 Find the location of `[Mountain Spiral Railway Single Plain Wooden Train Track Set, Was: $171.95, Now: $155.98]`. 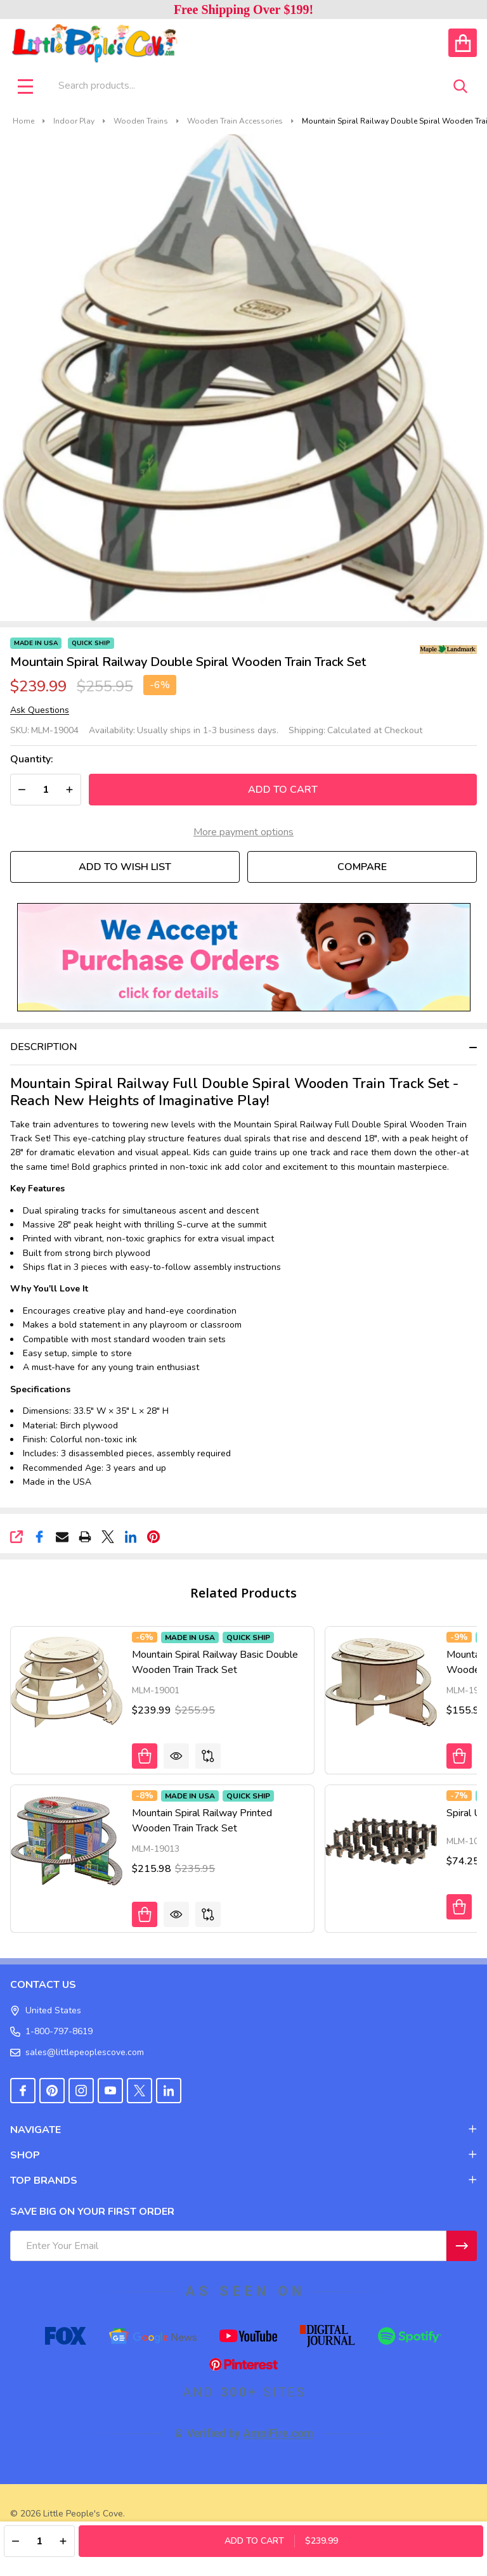

[Mountain Spiral Railway Single Plain Wooden Train Track Set, Was: $171.95, Now: $155.98] is located at coordinates (381, 1682).